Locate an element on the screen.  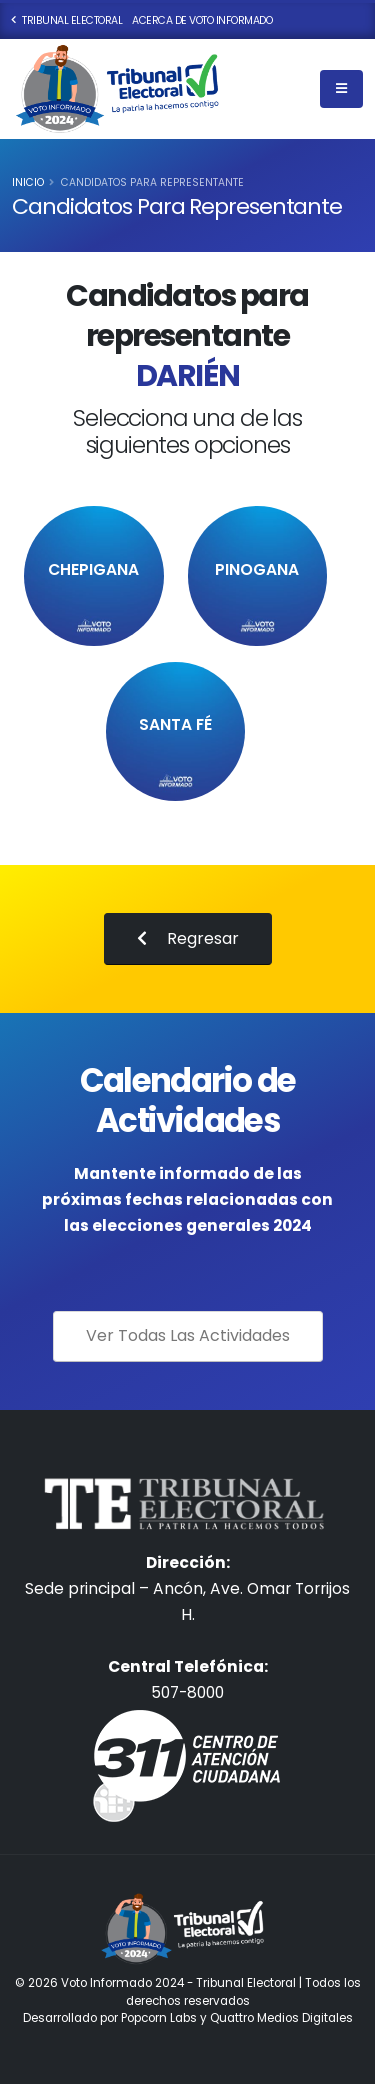
Regresar is located at coordinates (188, 938).